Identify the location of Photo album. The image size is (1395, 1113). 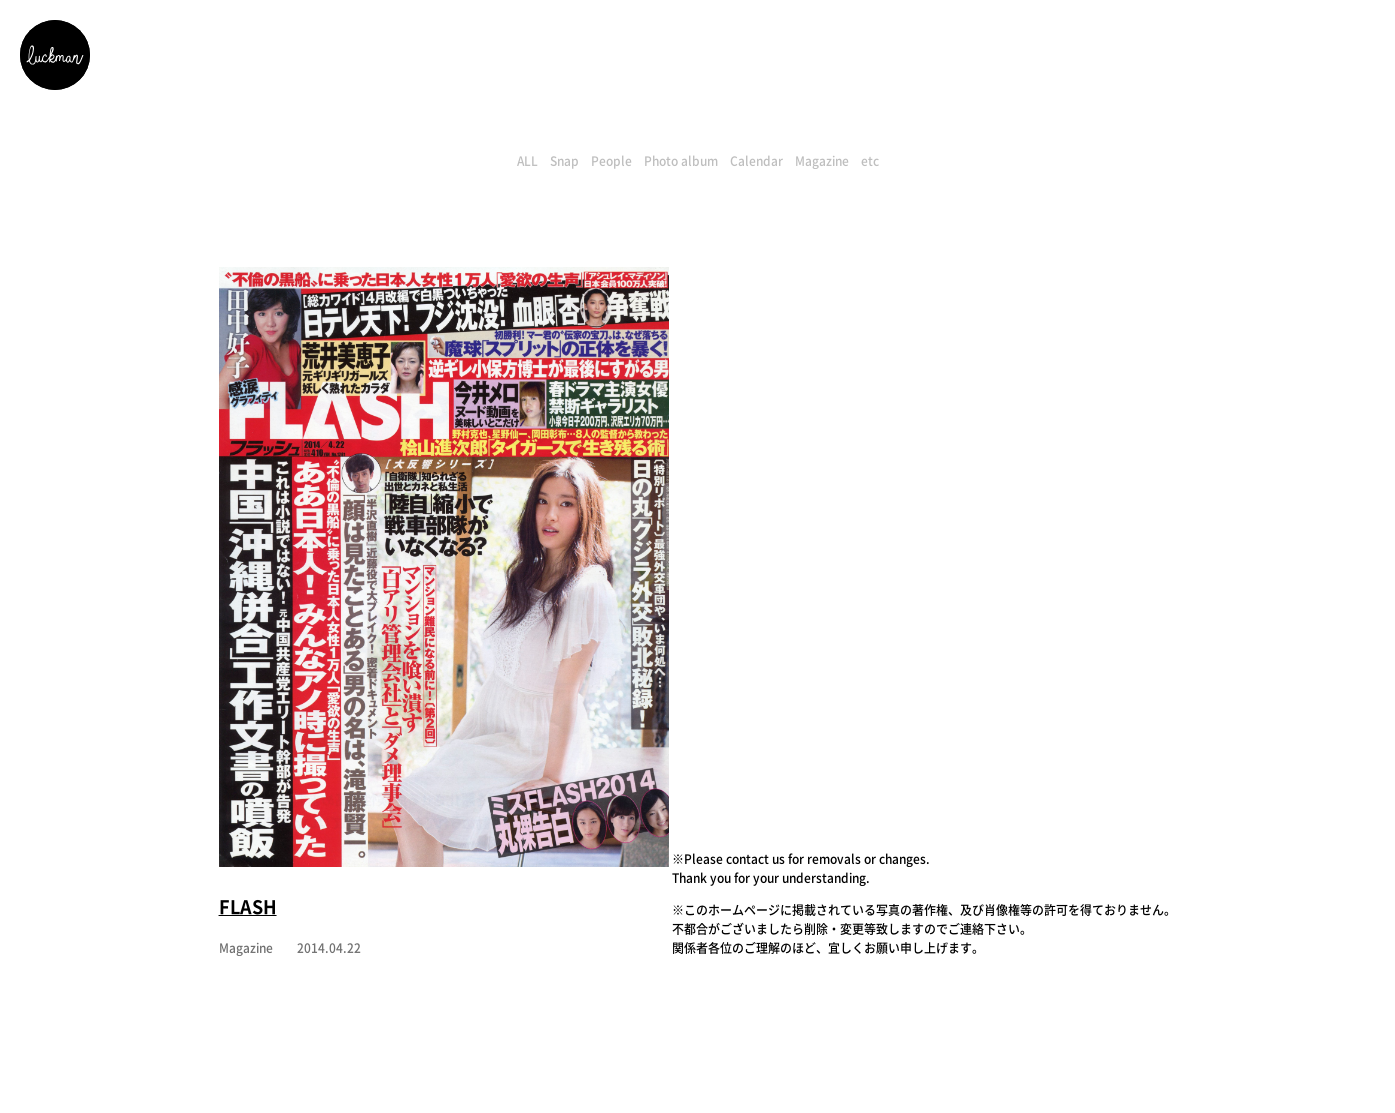
(681, 161).